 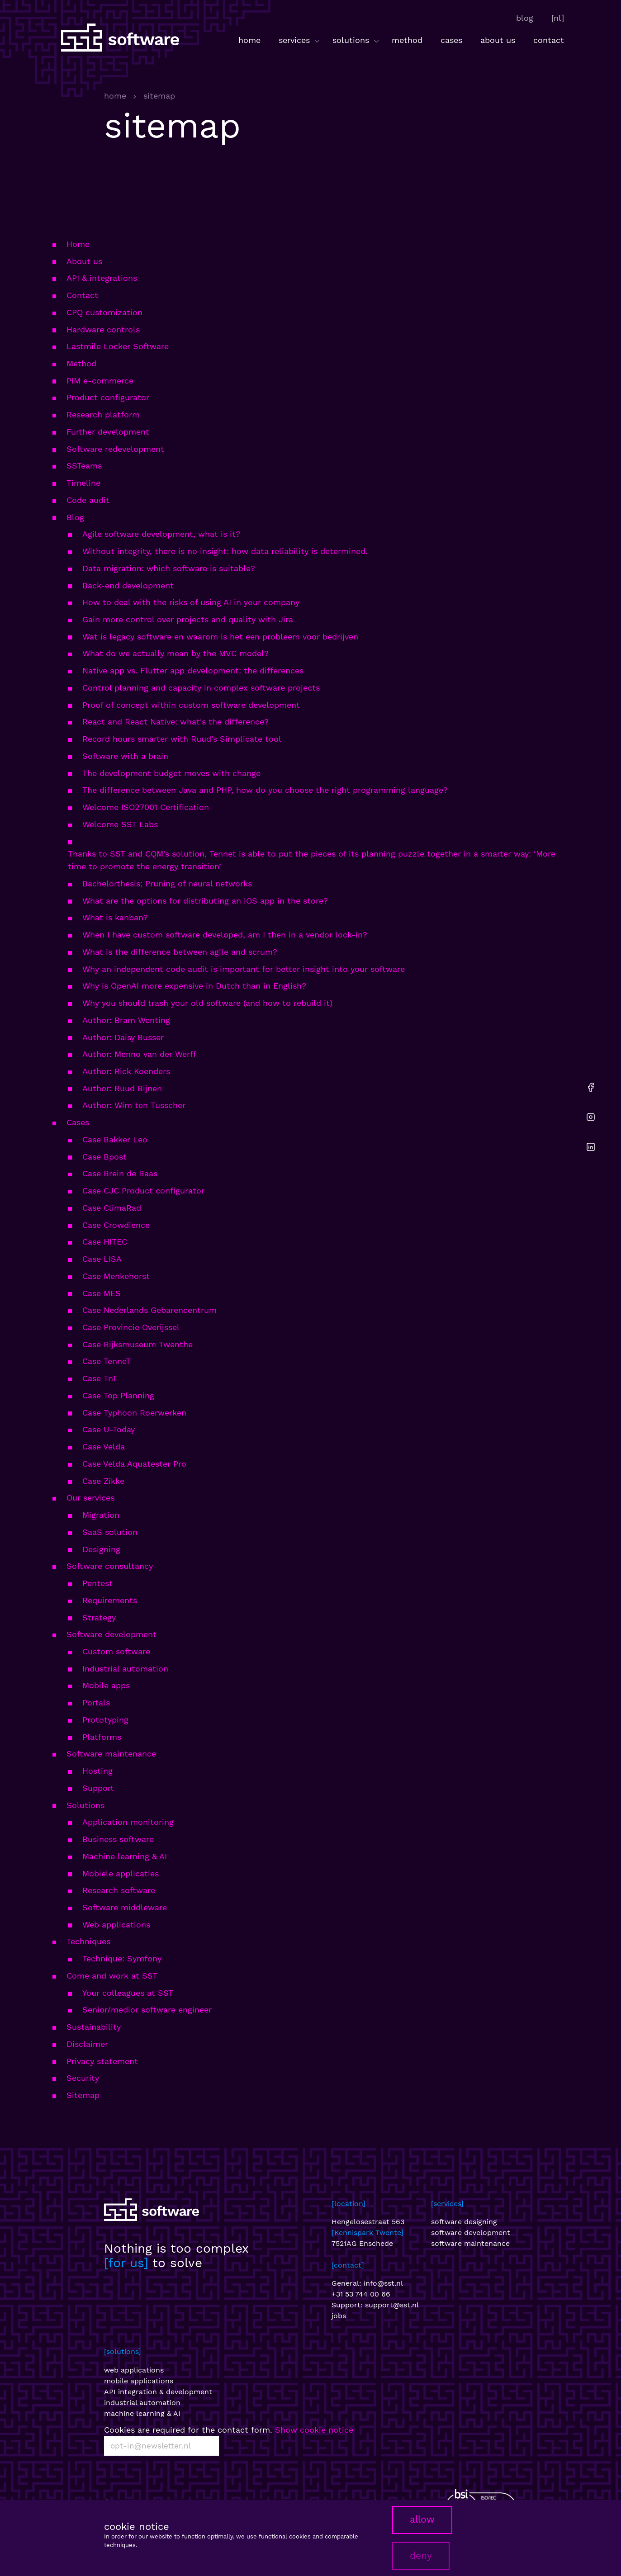 What do you see at coordinates (464, 2221) in the screenshot?
I see `software designing` at bounding box center [464, 2221].